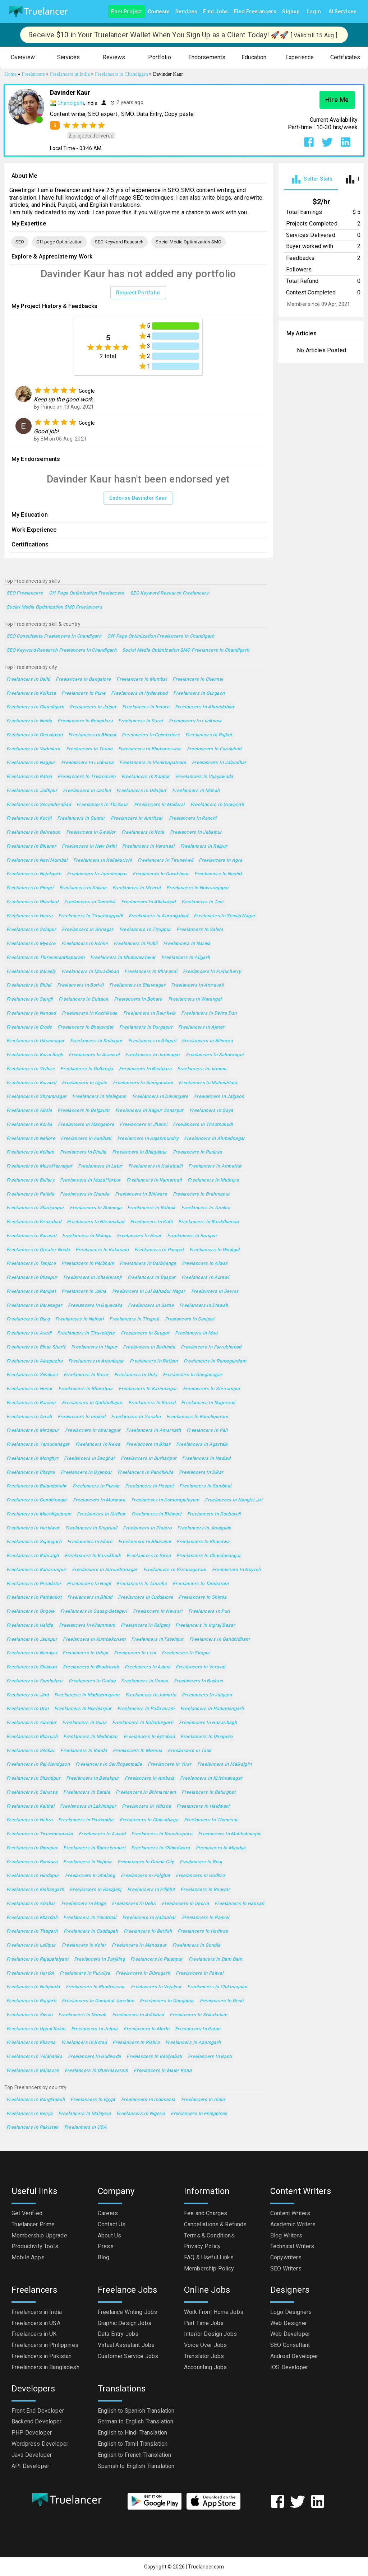 Image resolution: width=368 pixels, height=2576 pixels. Describe the element at coordinates (211, 1110) in the screenshot. I see `Freelancers in Gaya` at that location.